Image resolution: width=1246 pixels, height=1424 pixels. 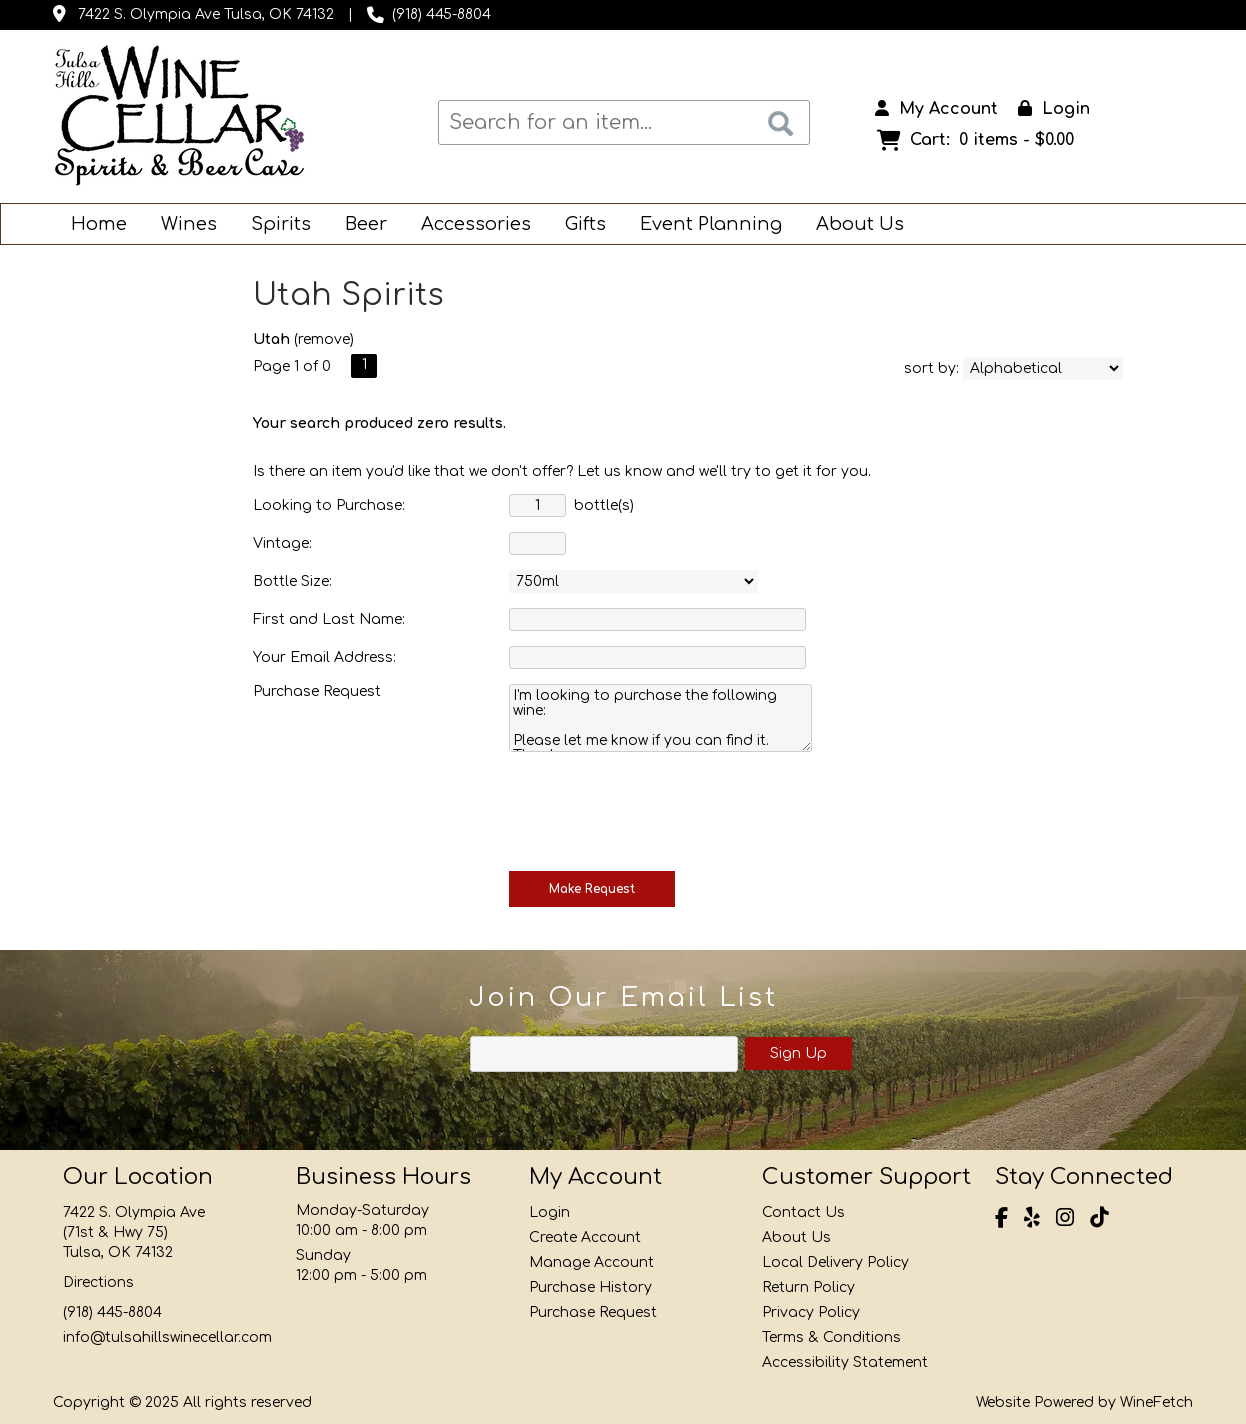 What do you see at coordinates (593, 1312) in the screenshot?
I see `Purchase Request` at bounding box center [593, 1312].